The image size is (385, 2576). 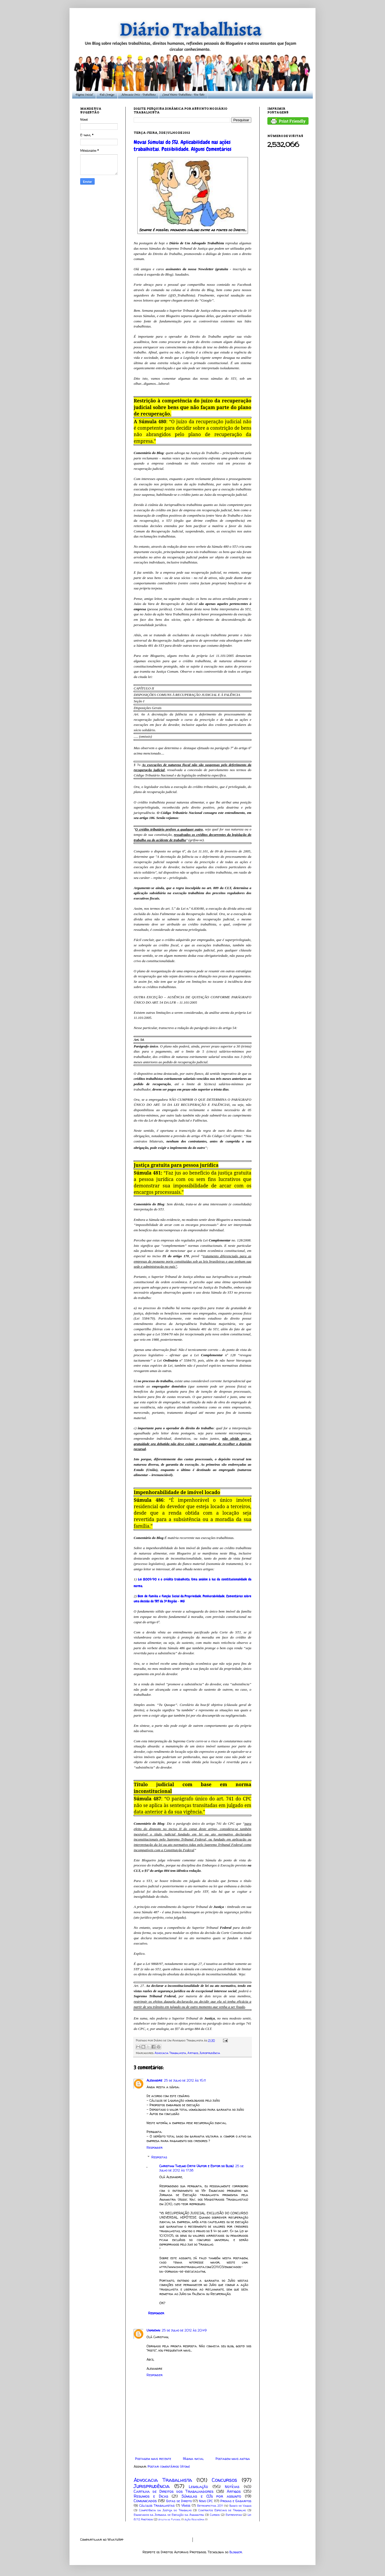 What do you see at coordinates (232, 2486) in the screenshot?
I see `Notícias` at bounding box center [232, 2486].